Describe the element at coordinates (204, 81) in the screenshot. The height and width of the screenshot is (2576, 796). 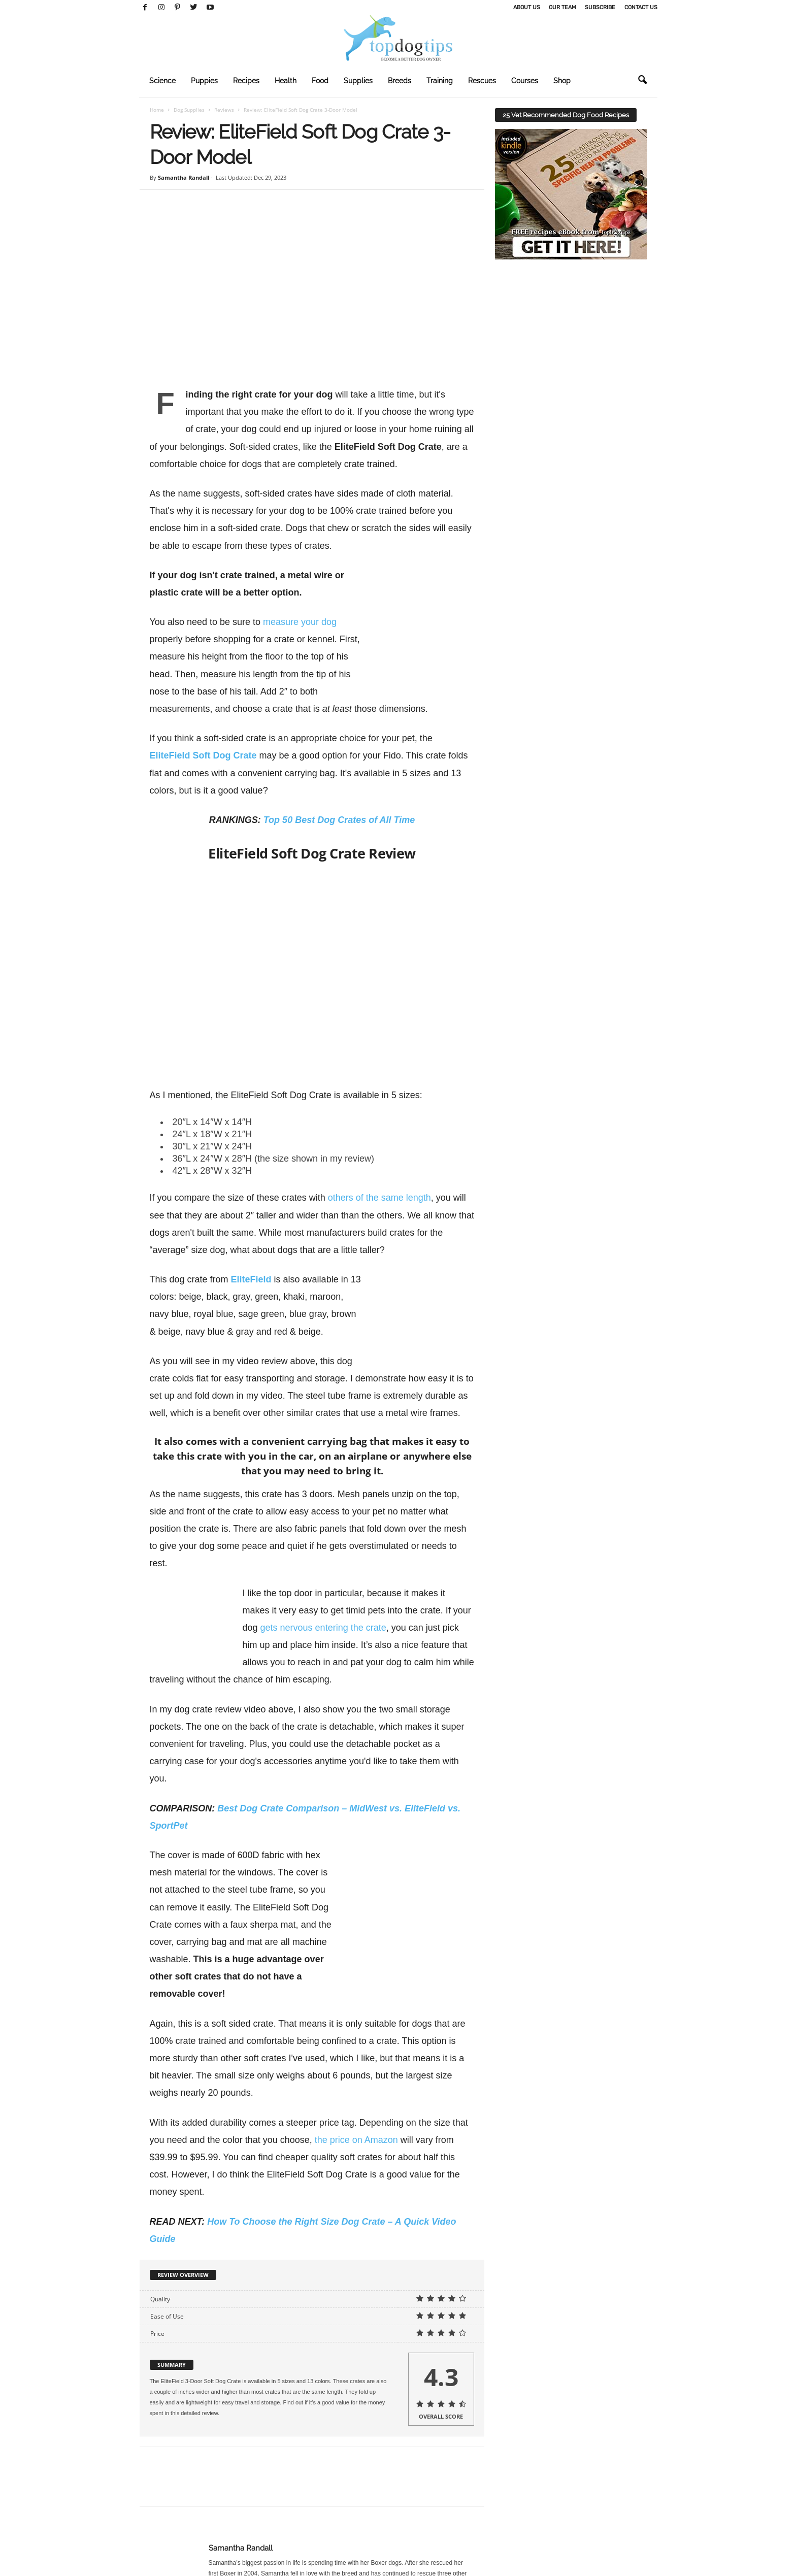
I see `Puppies` at that location.